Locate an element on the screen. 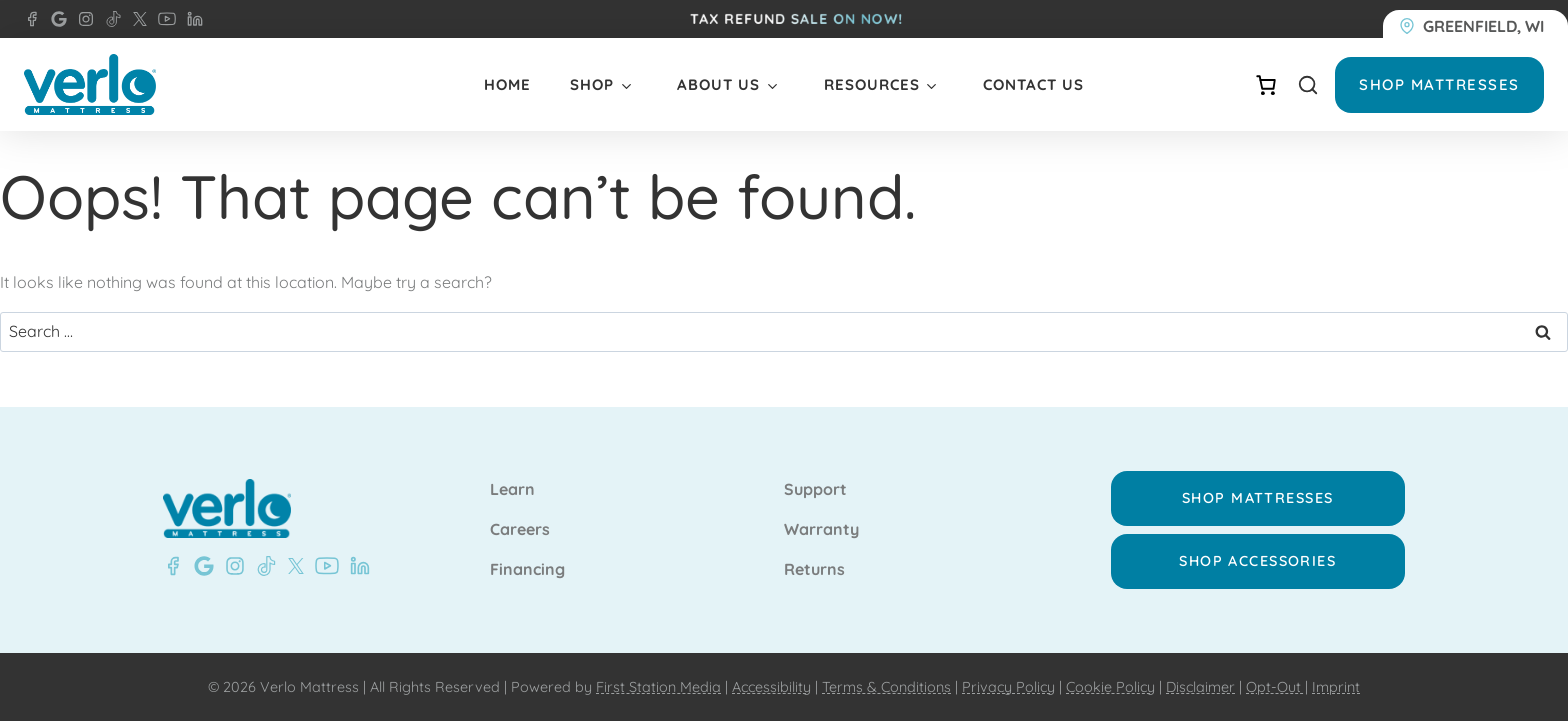 The height and width of the screenshot is (721, 1568). Contact Us is located at coordinates (1033, 84).